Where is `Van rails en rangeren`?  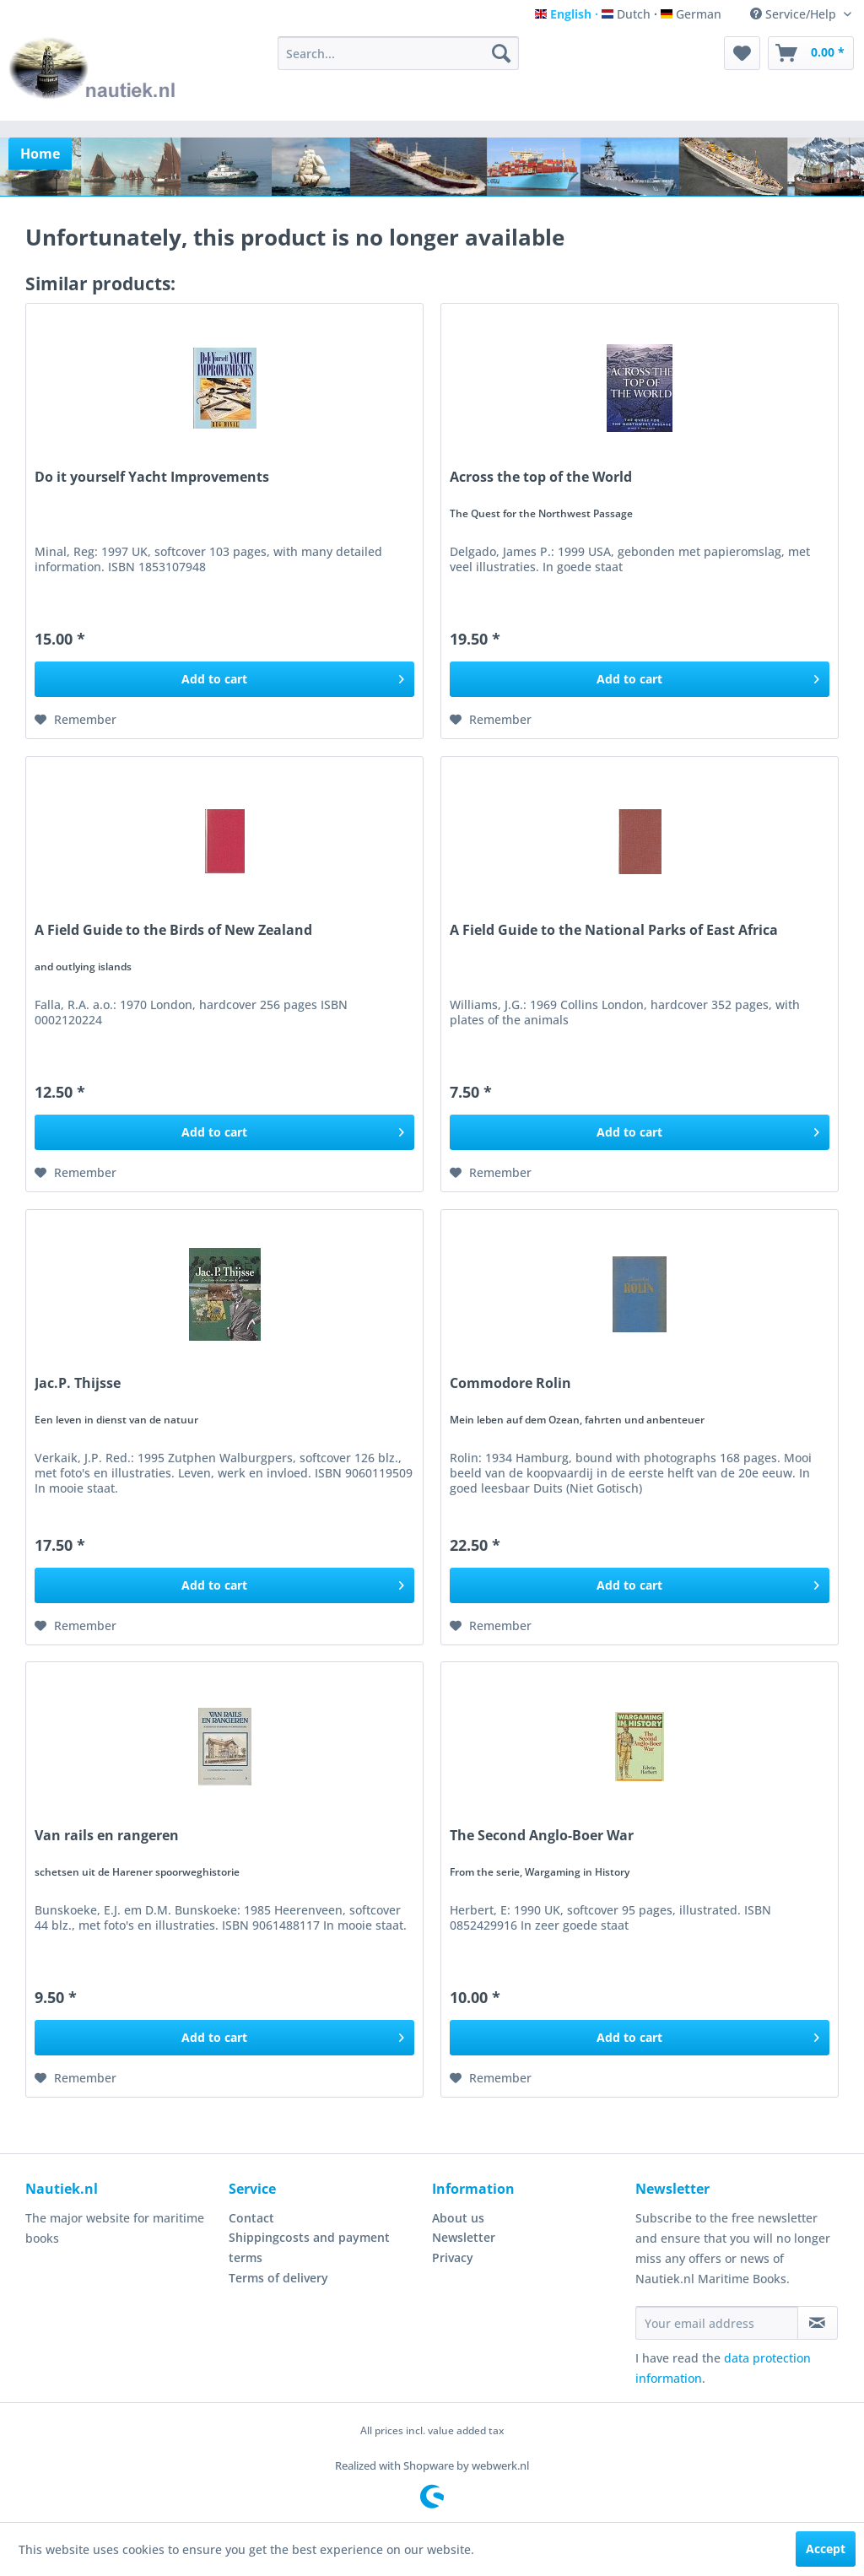 Van rails en rangeren is located at coordinates (107, 1835).